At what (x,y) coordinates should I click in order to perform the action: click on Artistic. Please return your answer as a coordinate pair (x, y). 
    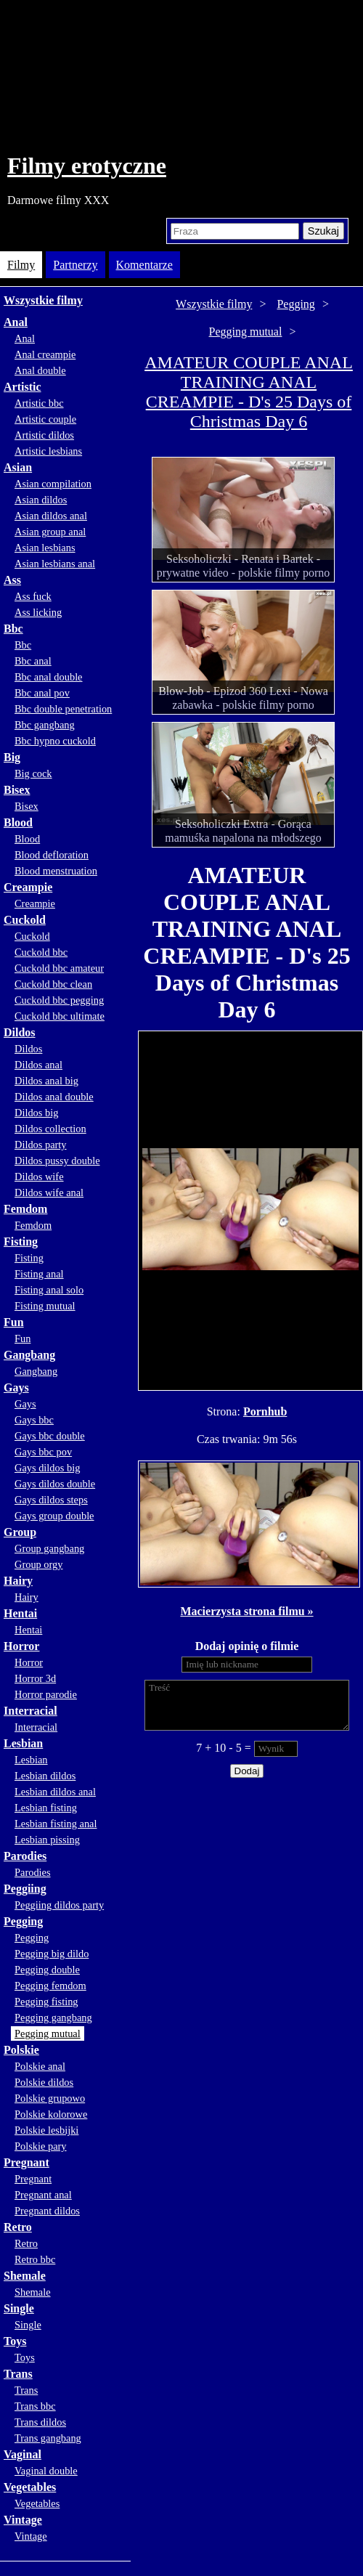
    Looking at the image, I should click on (22, 387).